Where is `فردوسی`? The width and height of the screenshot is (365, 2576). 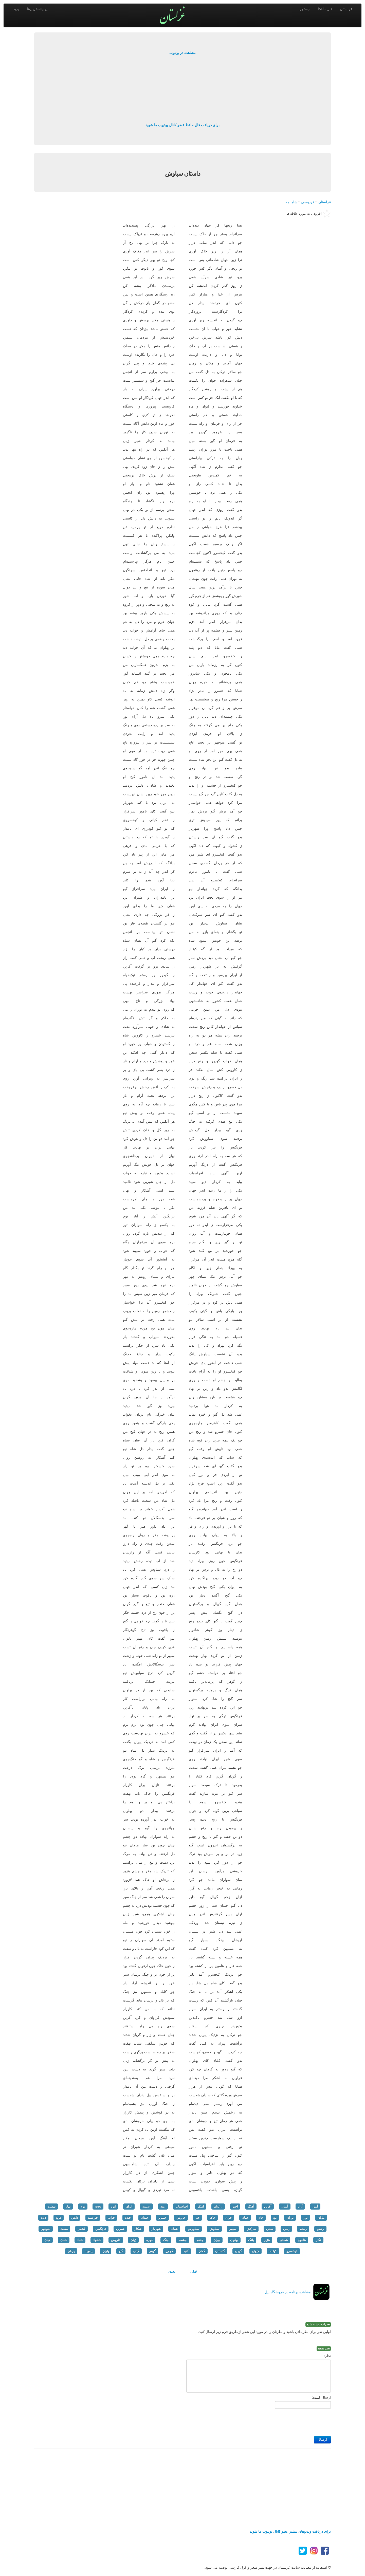 فردوسی is located at coordinates (307, 202).